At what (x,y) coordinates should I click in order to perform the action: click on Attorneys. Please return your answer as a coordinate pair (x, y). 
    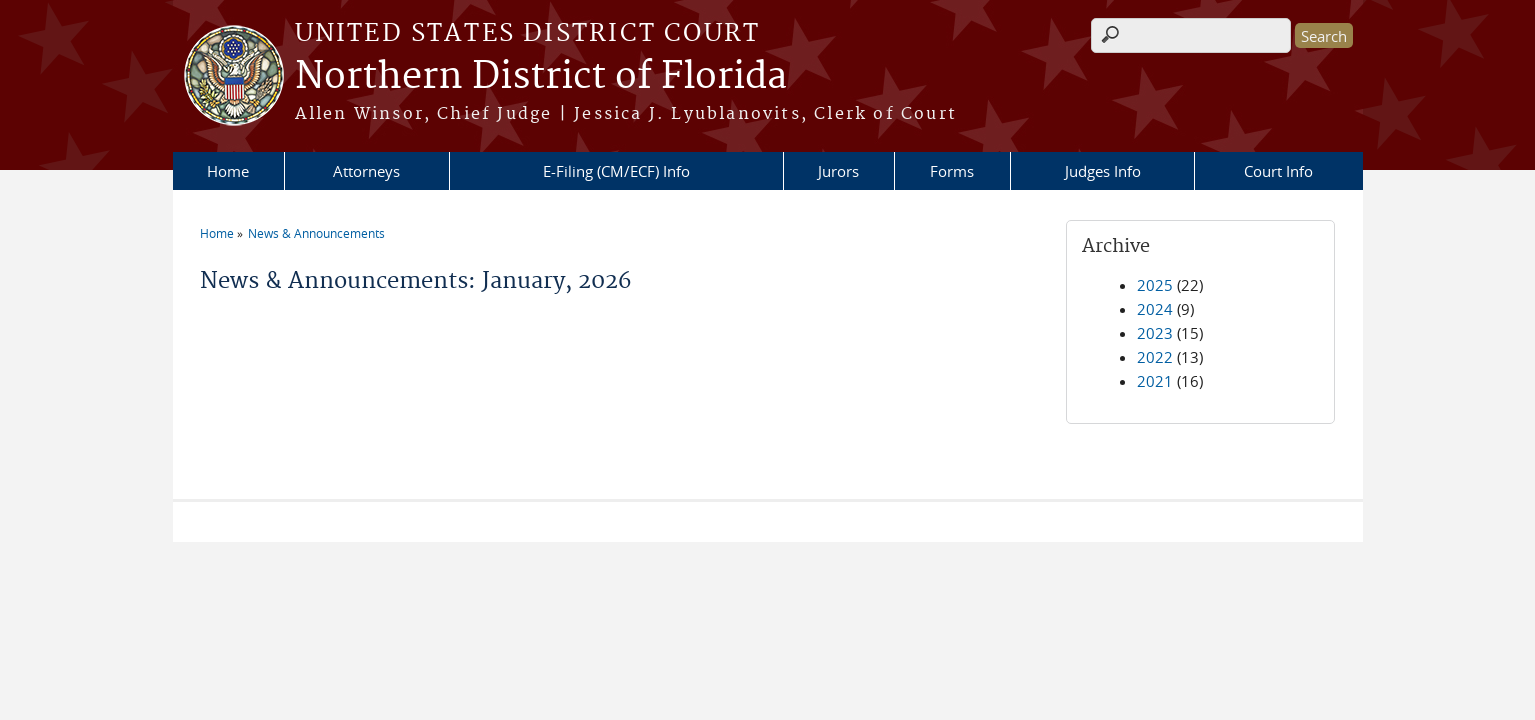
    Looking at the image, I should click on (366, 171).